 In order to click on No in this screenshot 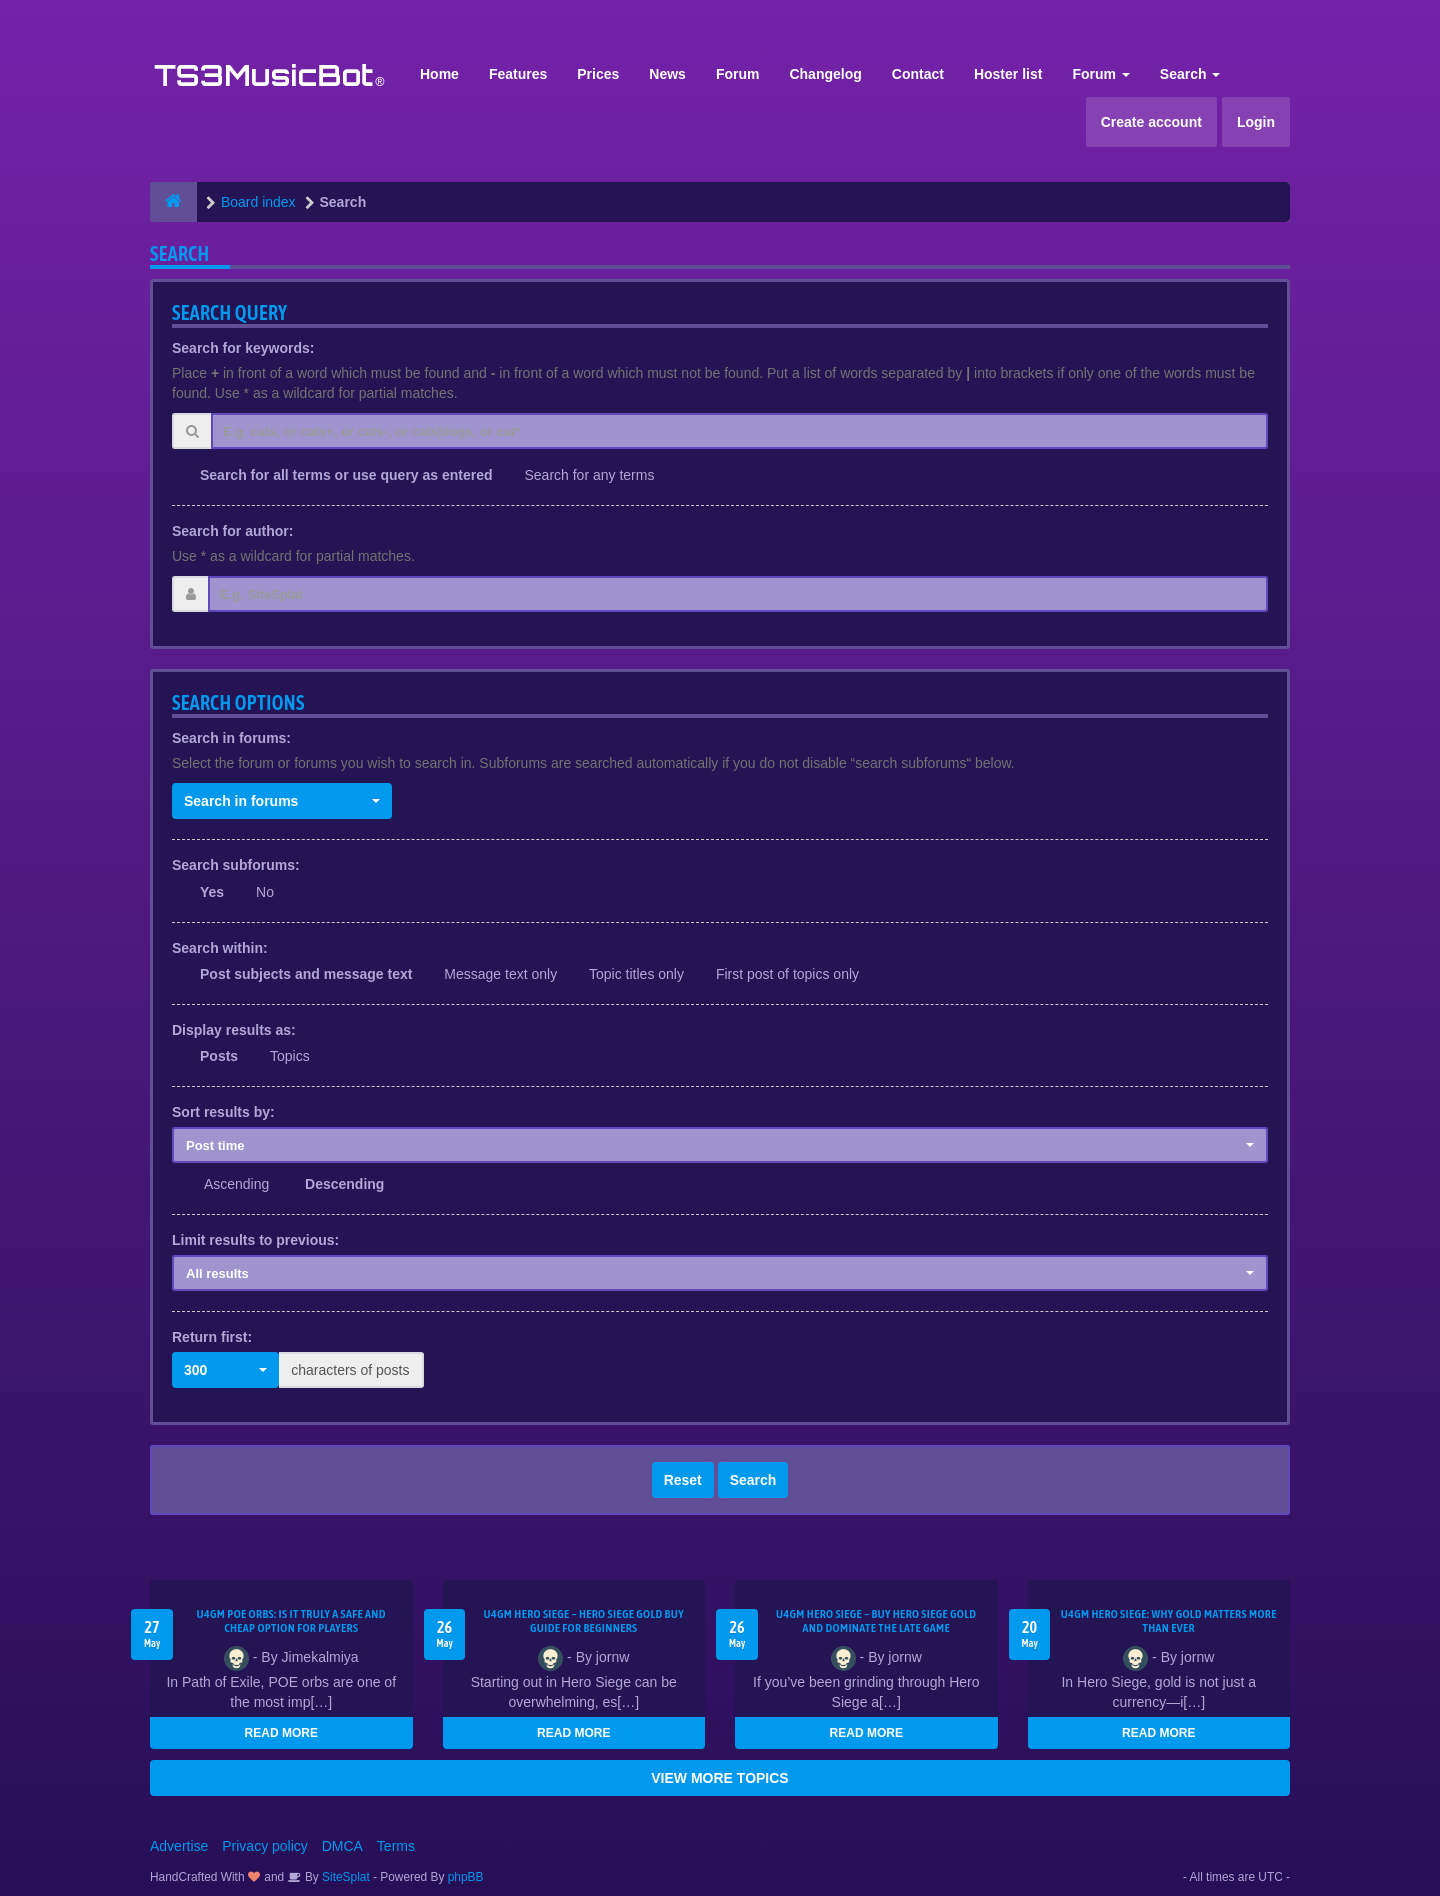, I will do `click(265, 892)`.